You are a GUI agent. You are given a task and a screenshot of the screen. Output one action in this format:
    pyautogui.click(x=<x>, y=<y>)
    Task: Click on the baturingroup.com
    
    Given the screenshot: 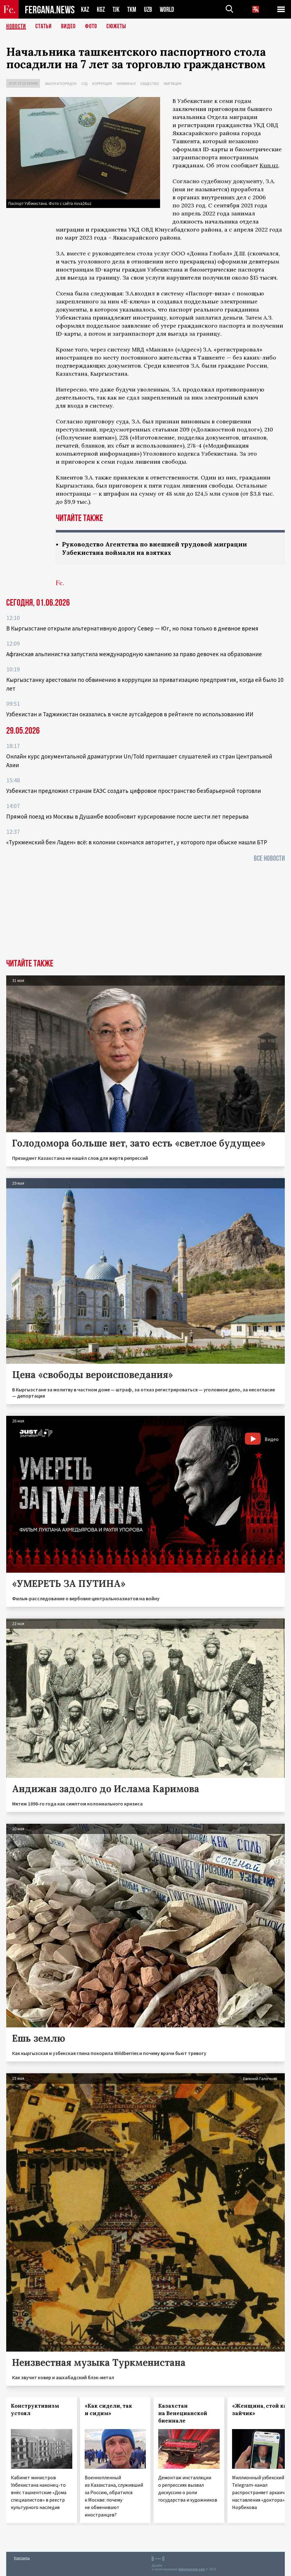 What is the action you would take?
    pyautogui.click(x=191, y=2569)
    